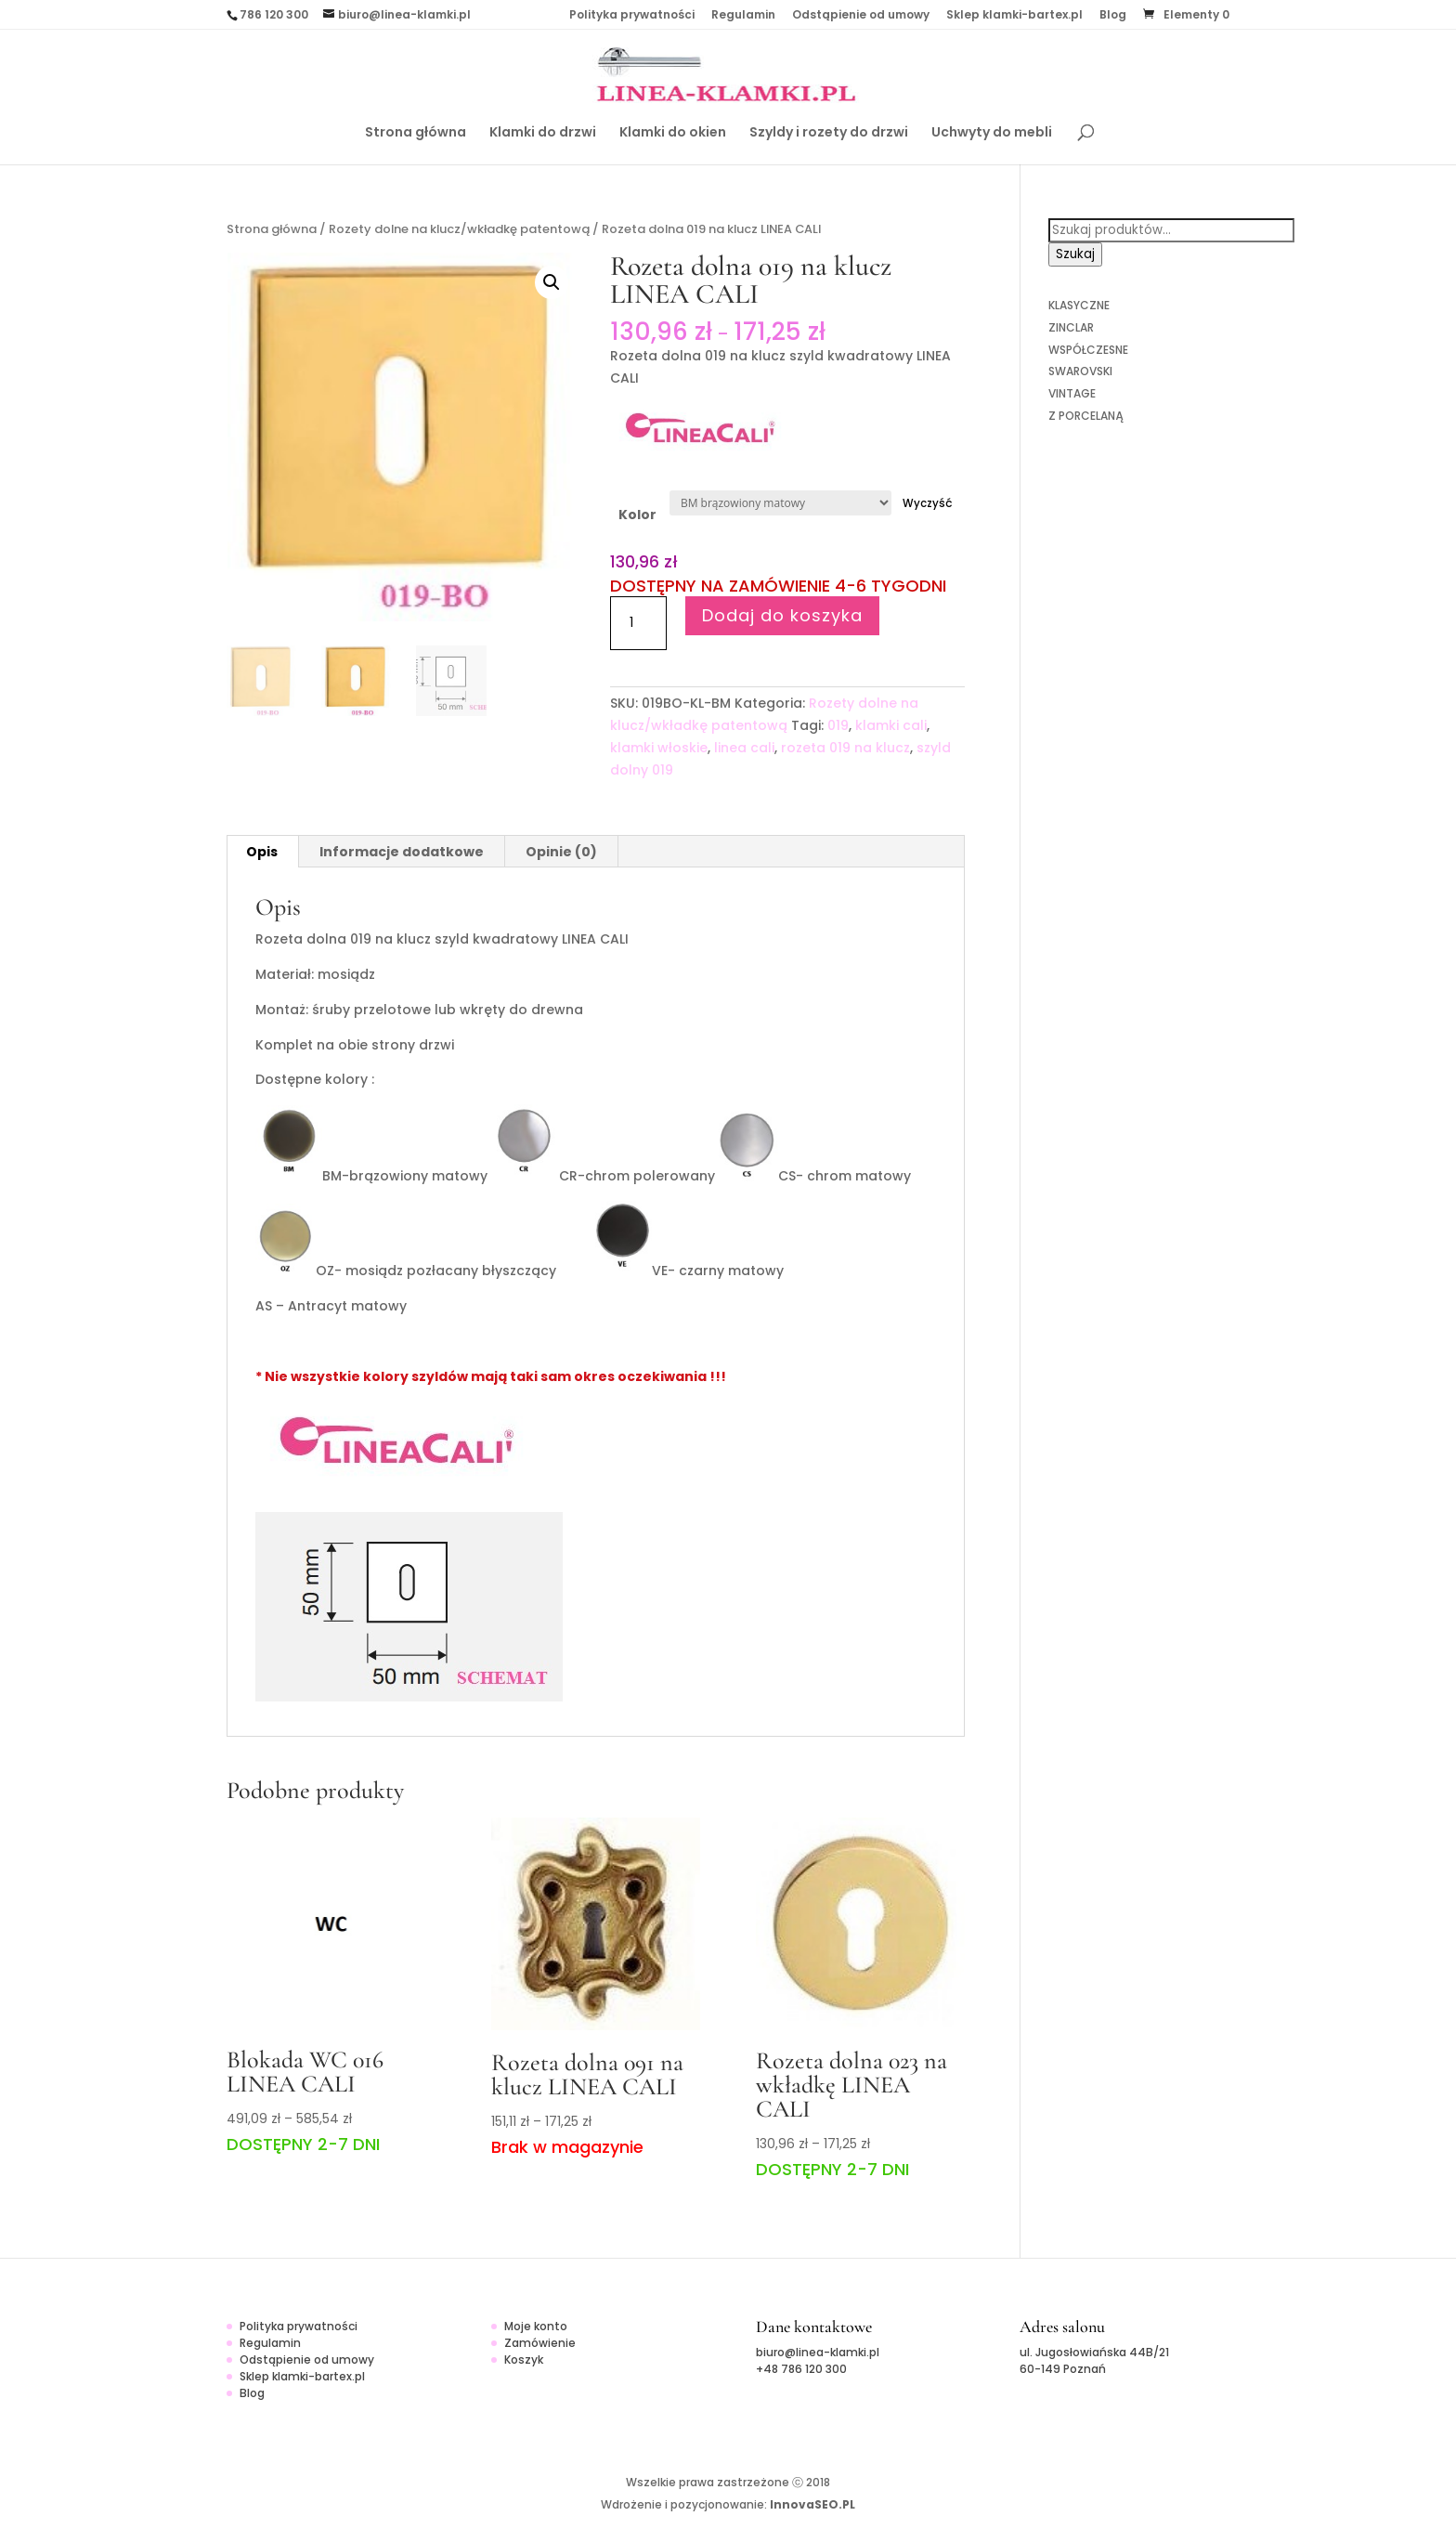  What do you see at coordinates (991, 133) in the screenshot?
I see `Uchwyty do mebli` at bounding box center [991, 133].